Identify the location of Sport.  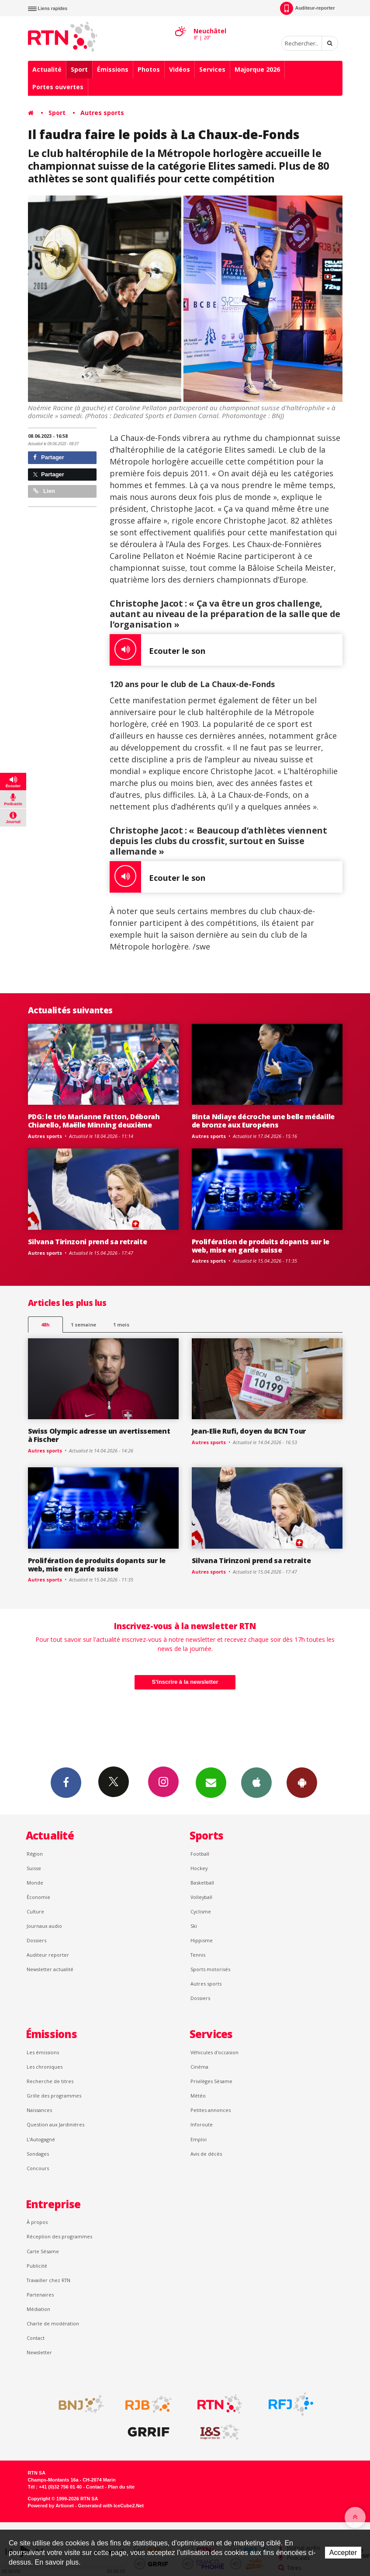
(79, 69).